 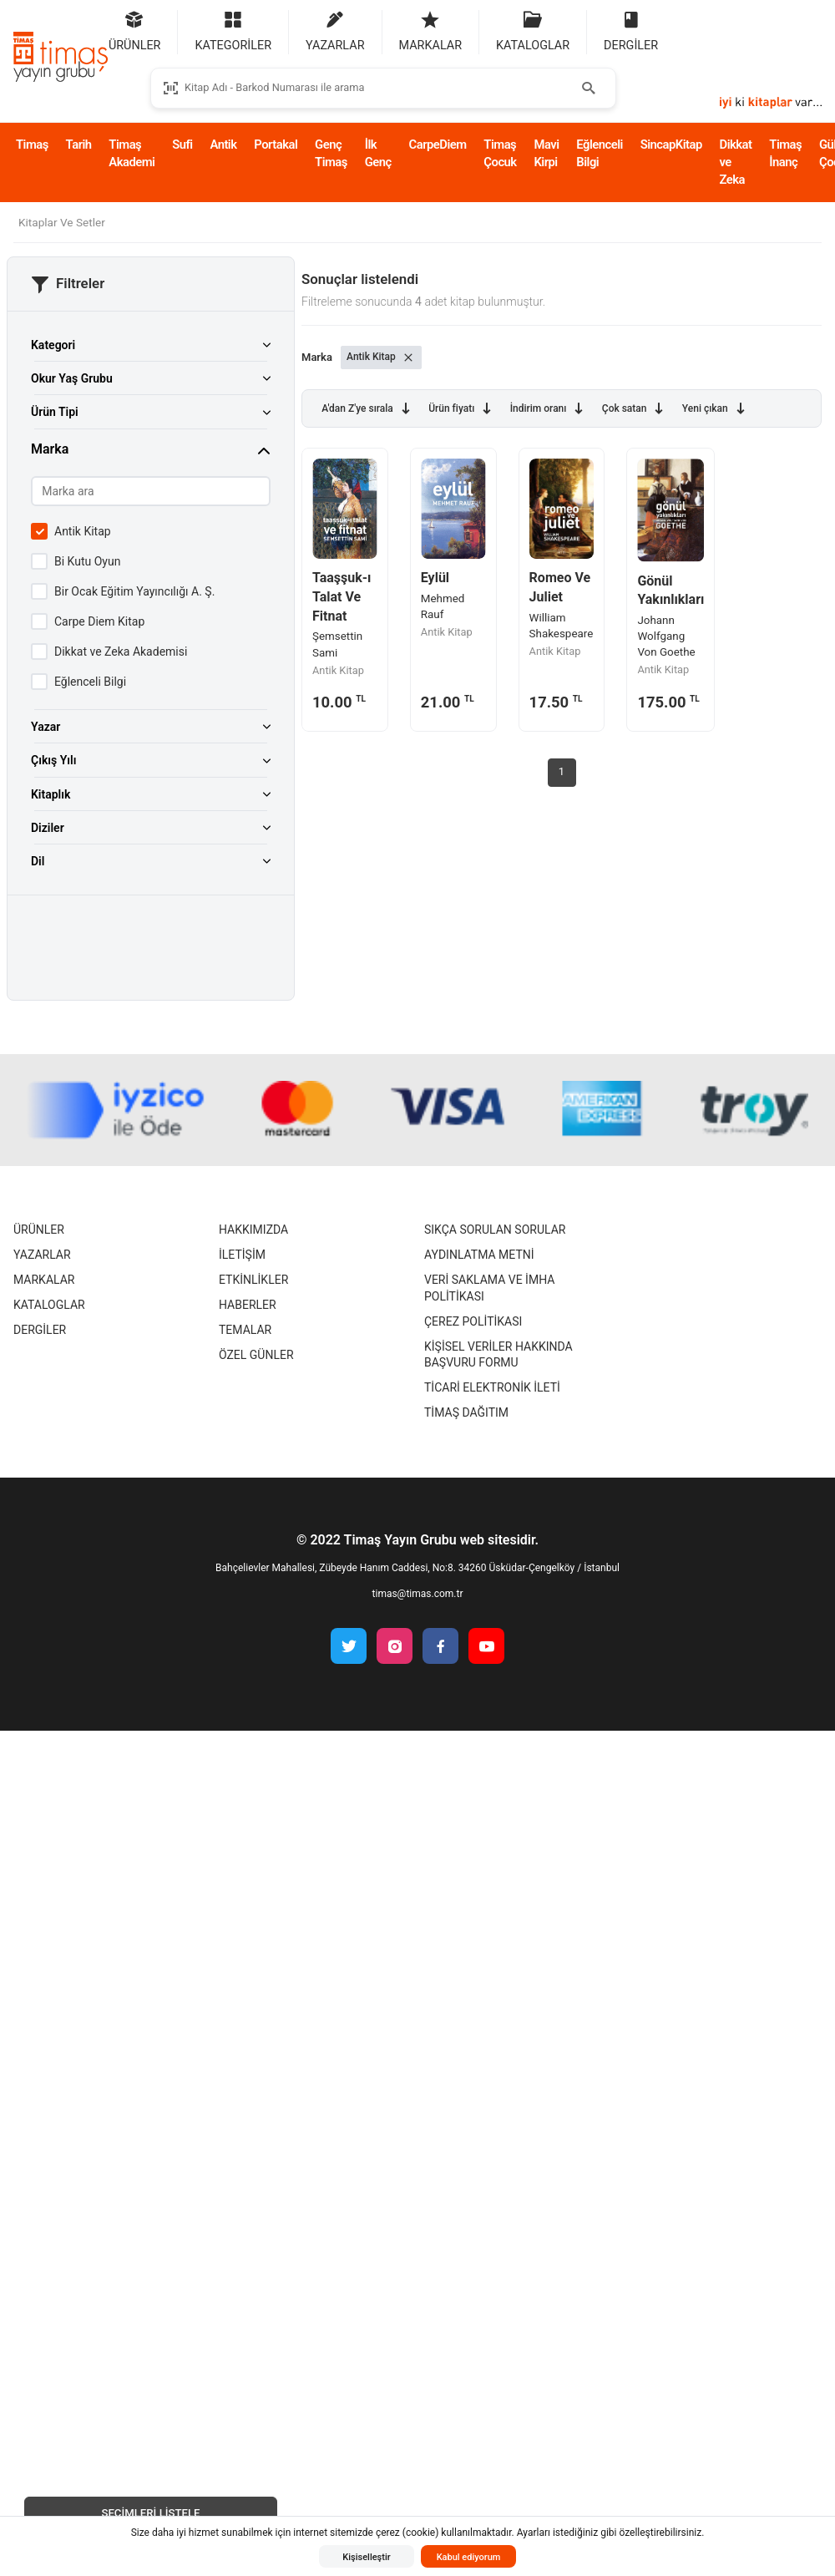 What do you see at coordinates (599, 153) in the screenshot?
I see `Eğlenceli Bilgi` at bounding box center [599, 153].